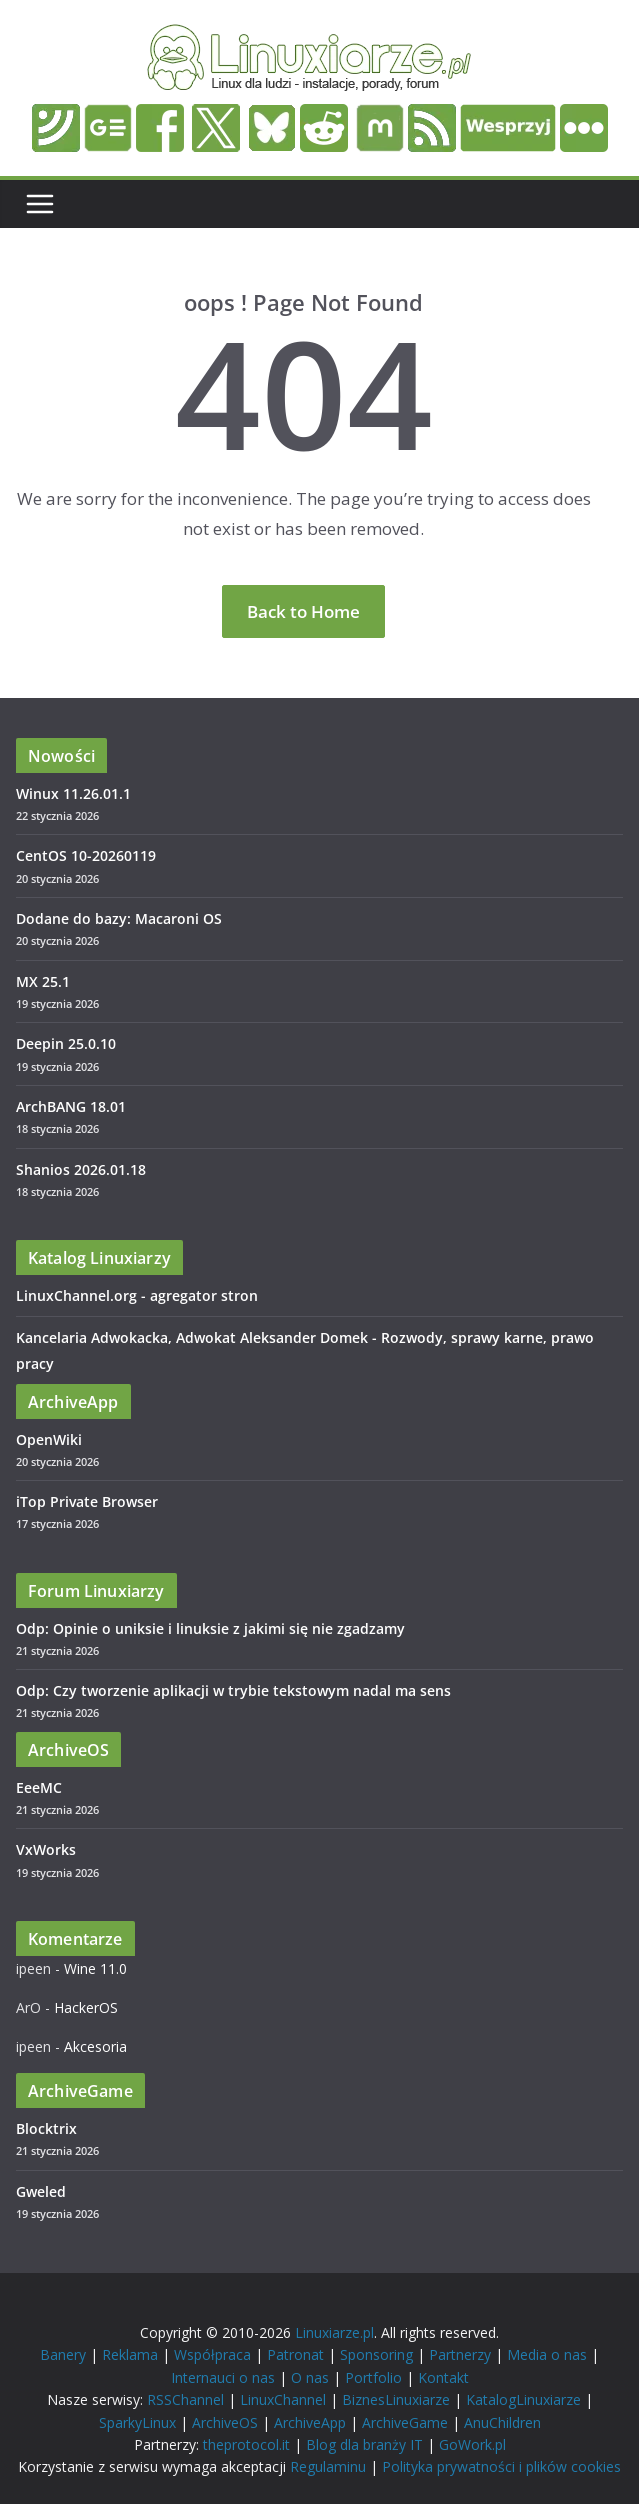 The height and width of the screenshot is (2504, 639). I want to click on Sponsoring, so click(376, 2354).